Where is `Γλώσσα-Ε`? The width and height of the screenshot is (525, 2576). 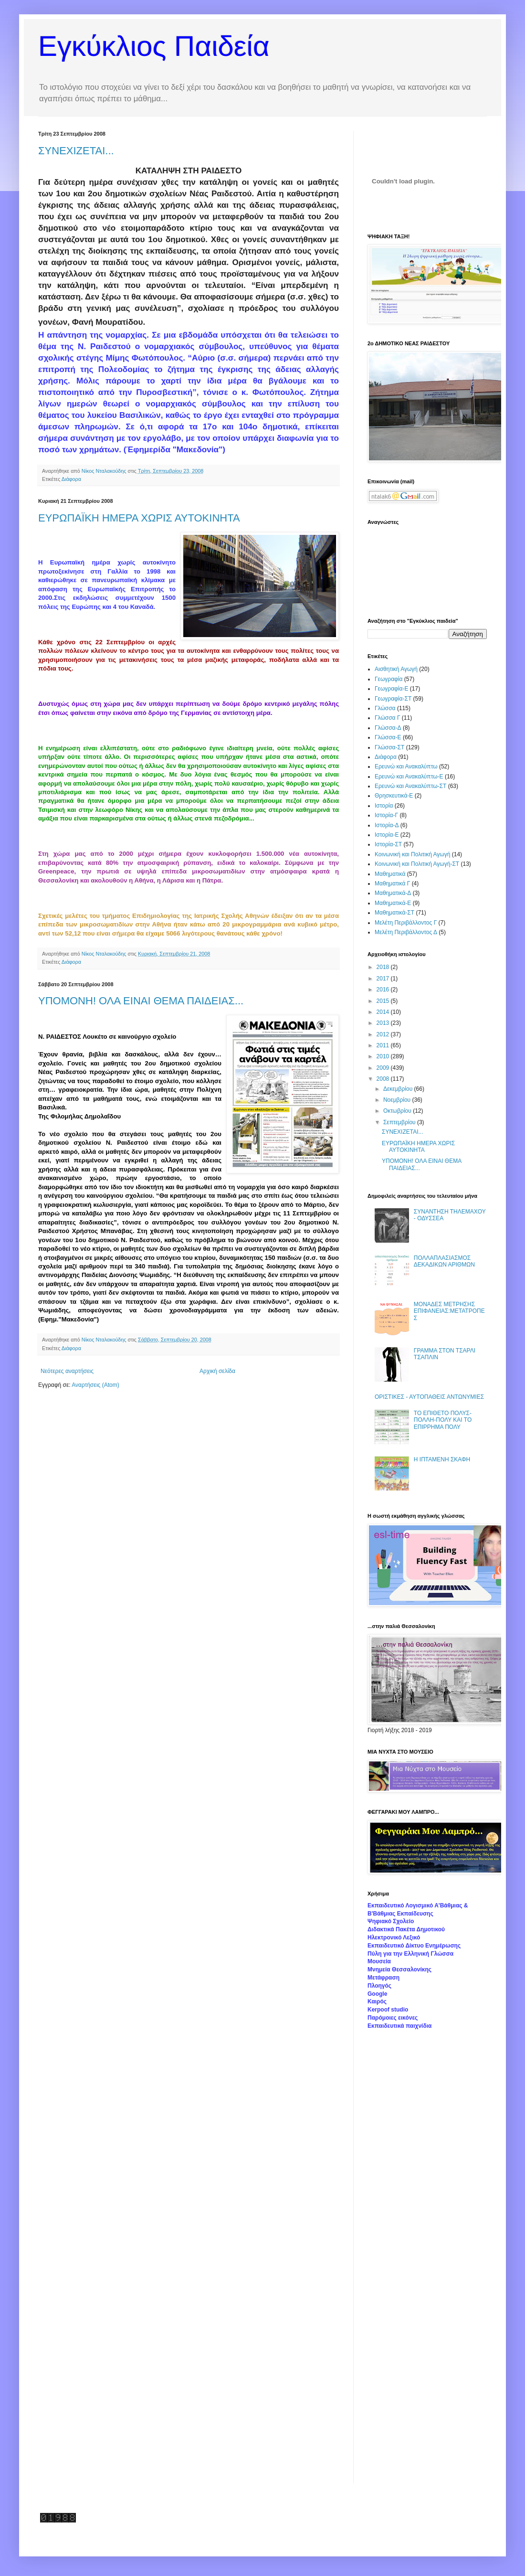 Γλώσσα-Ε is located at coordinates (388, 737).